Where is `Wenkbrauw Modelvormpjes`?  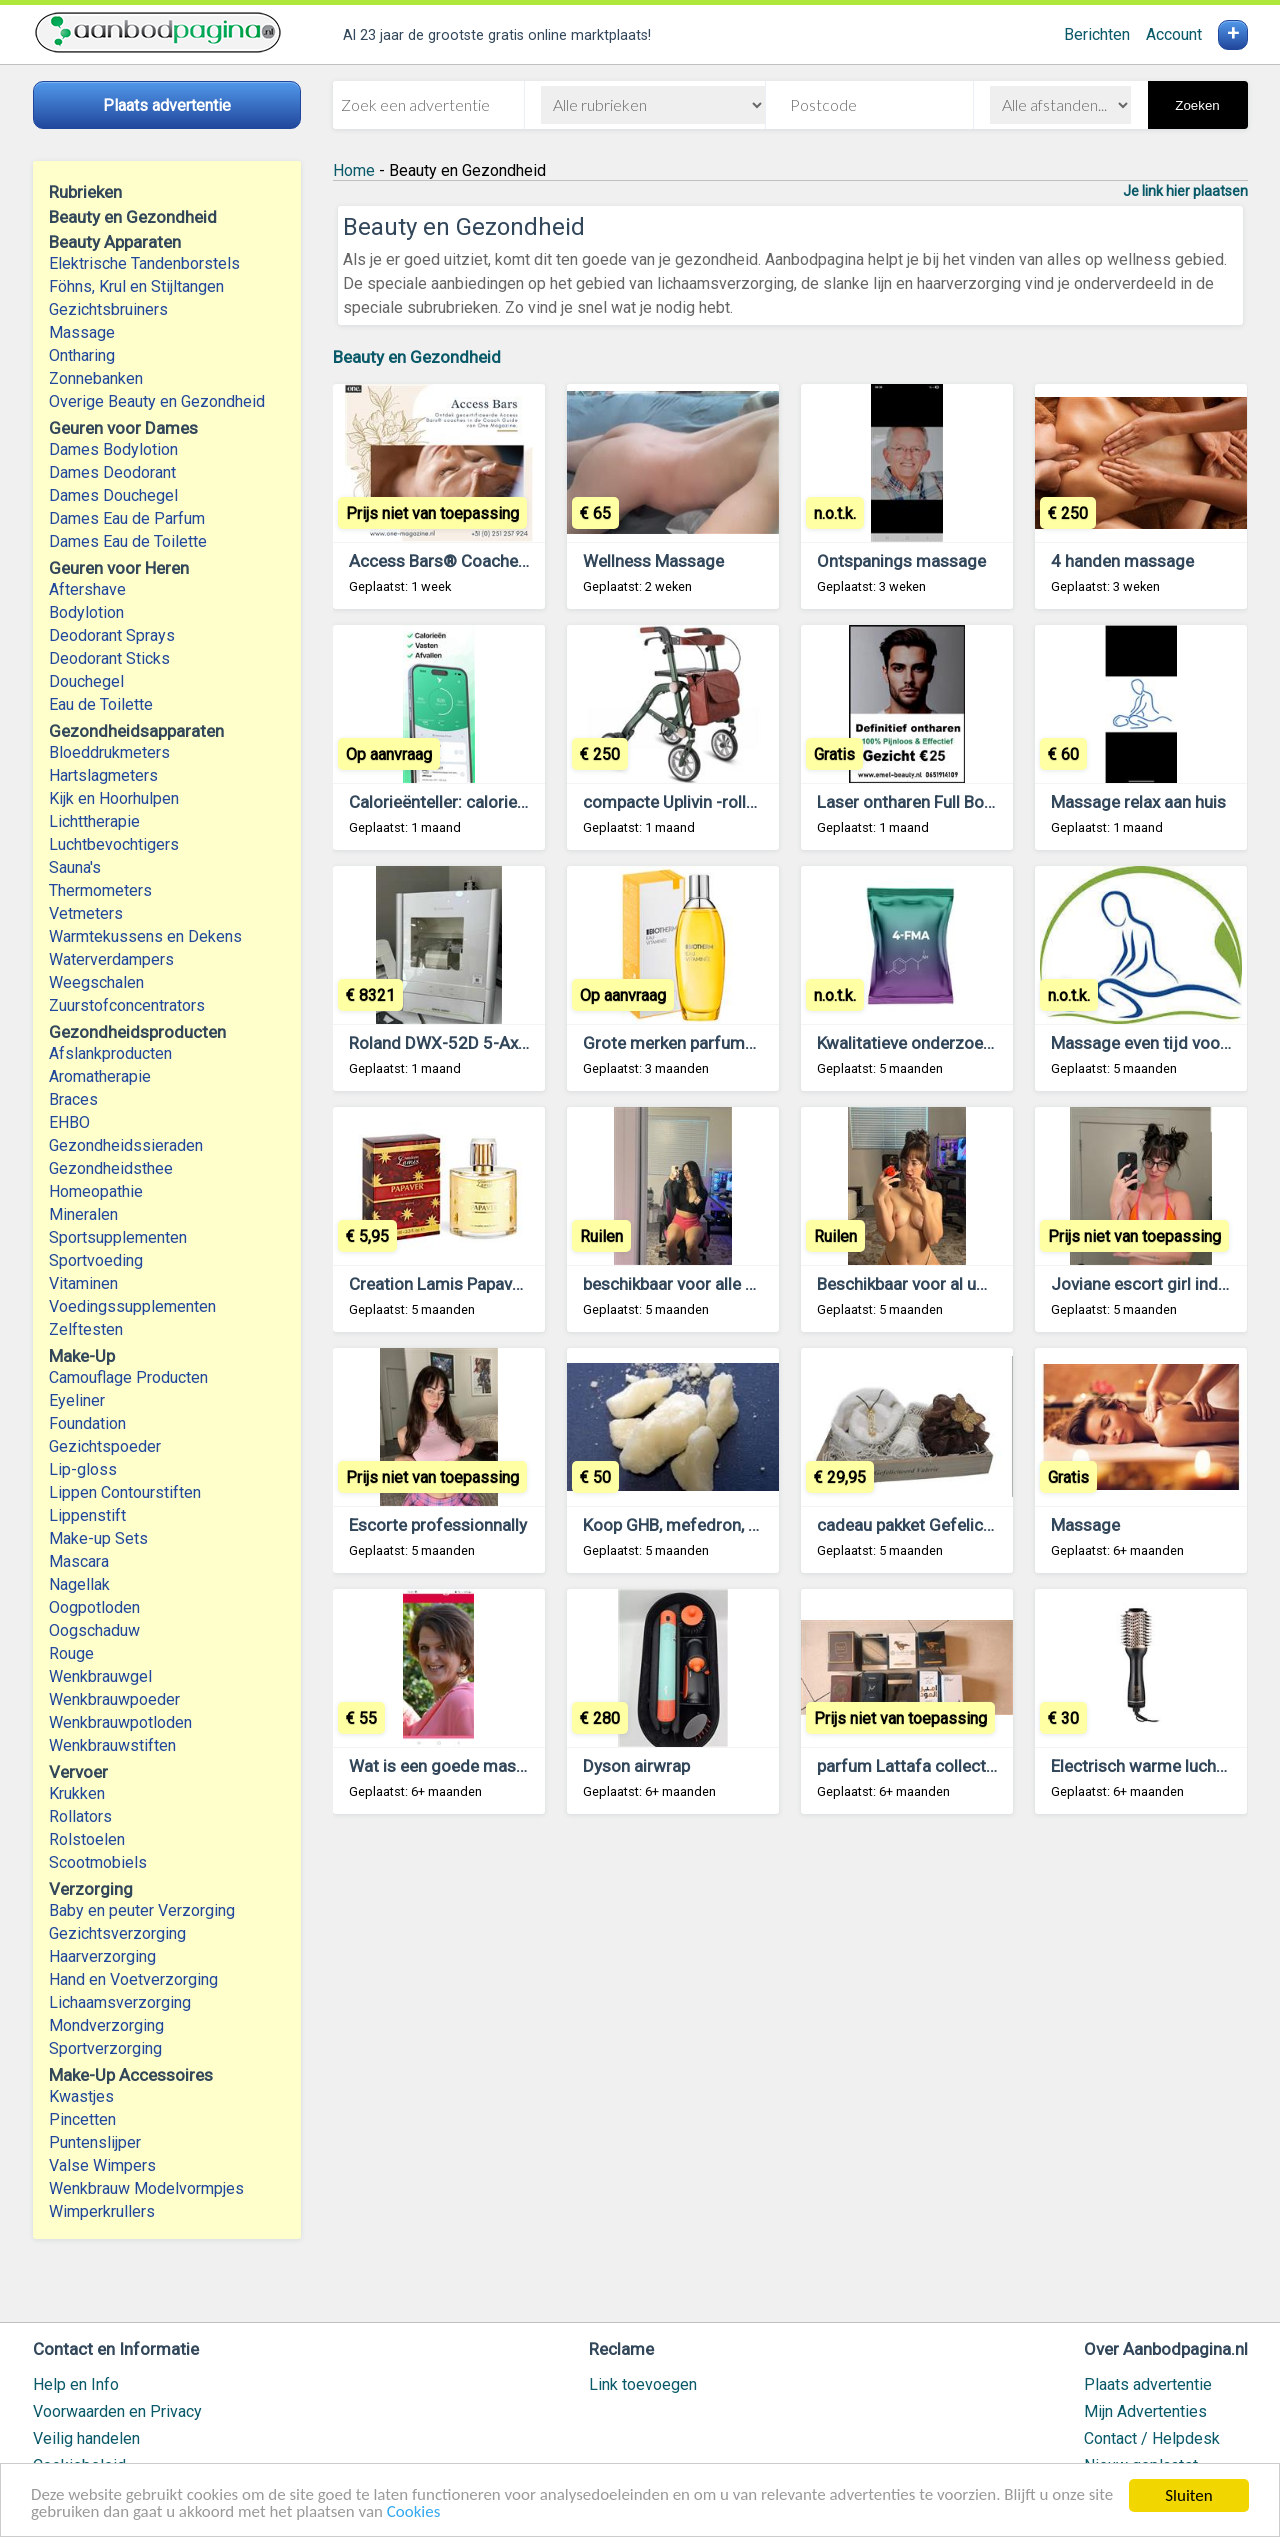
Wenkbrauw Modelvormpjes is located at coordinates (146, 2188).